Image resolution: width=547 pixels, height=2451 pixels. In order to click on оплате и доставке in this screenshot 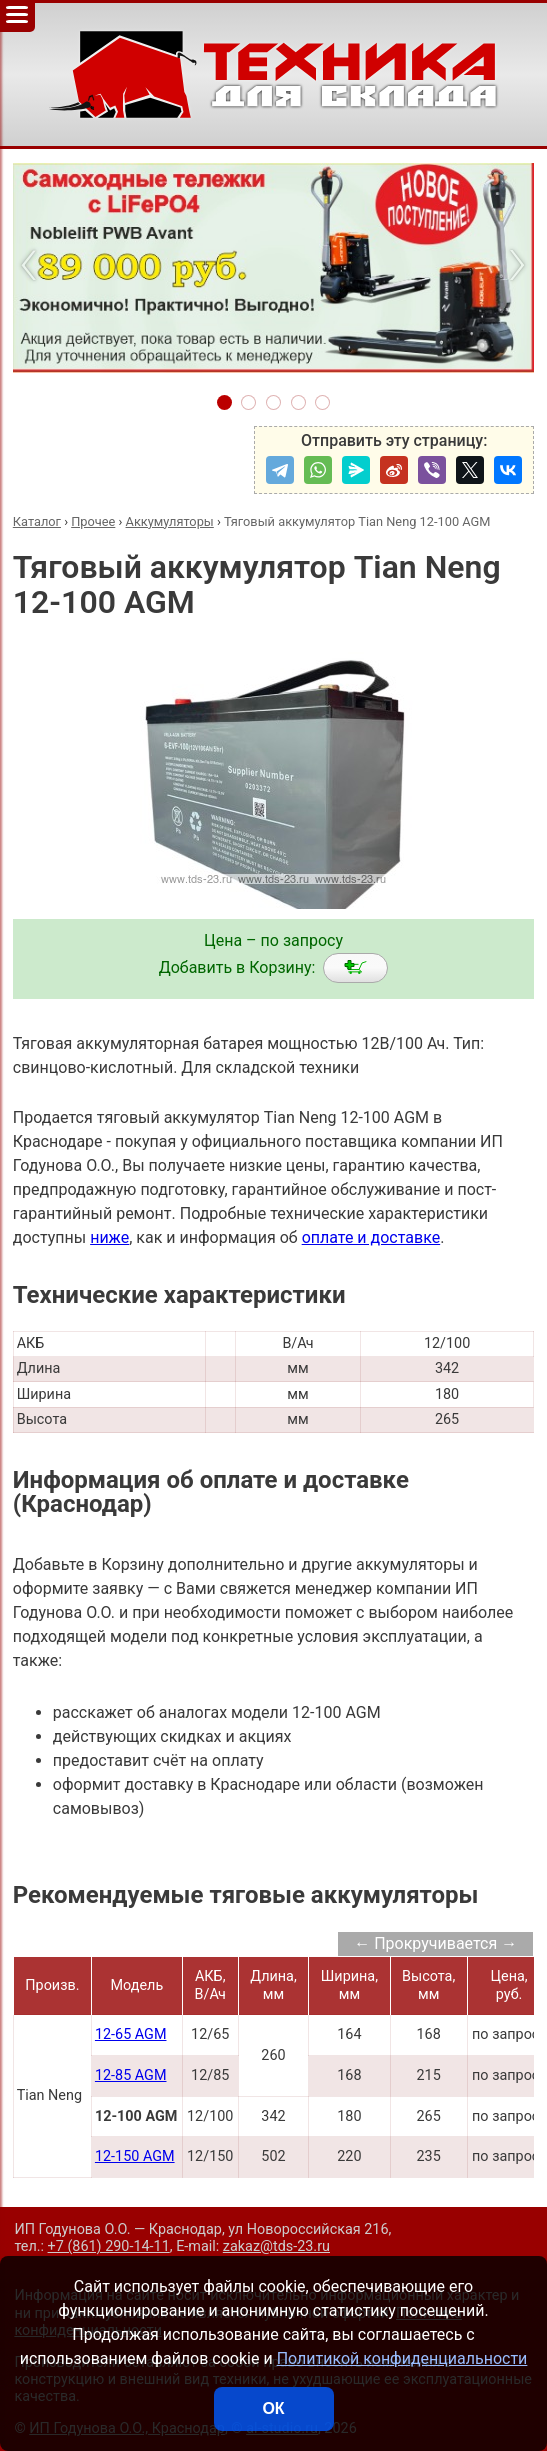, I will do `click(371, 1237)`.